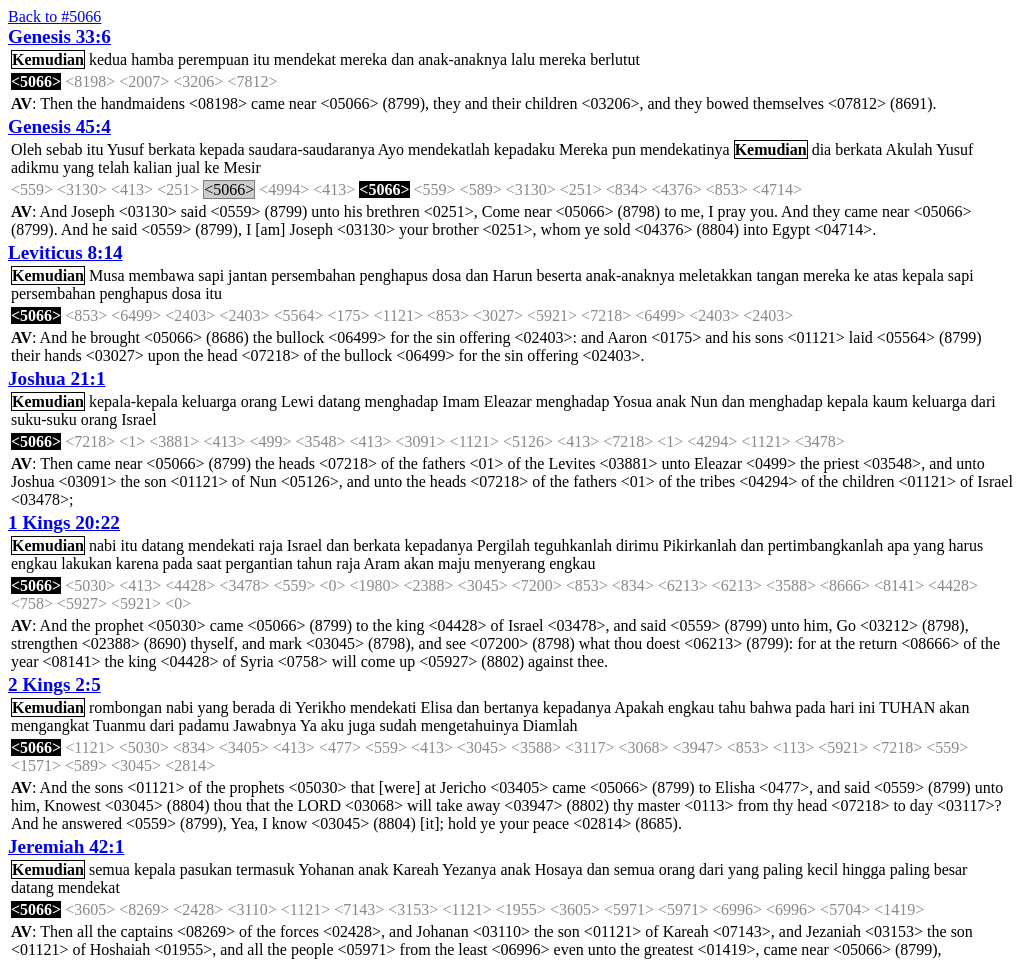 Image resolution: width=1024 pixels, height=978 pixels. What do you see at coordinates (362, 725) in the screenshot?
I see `juga` at bounding box center [362, 725].